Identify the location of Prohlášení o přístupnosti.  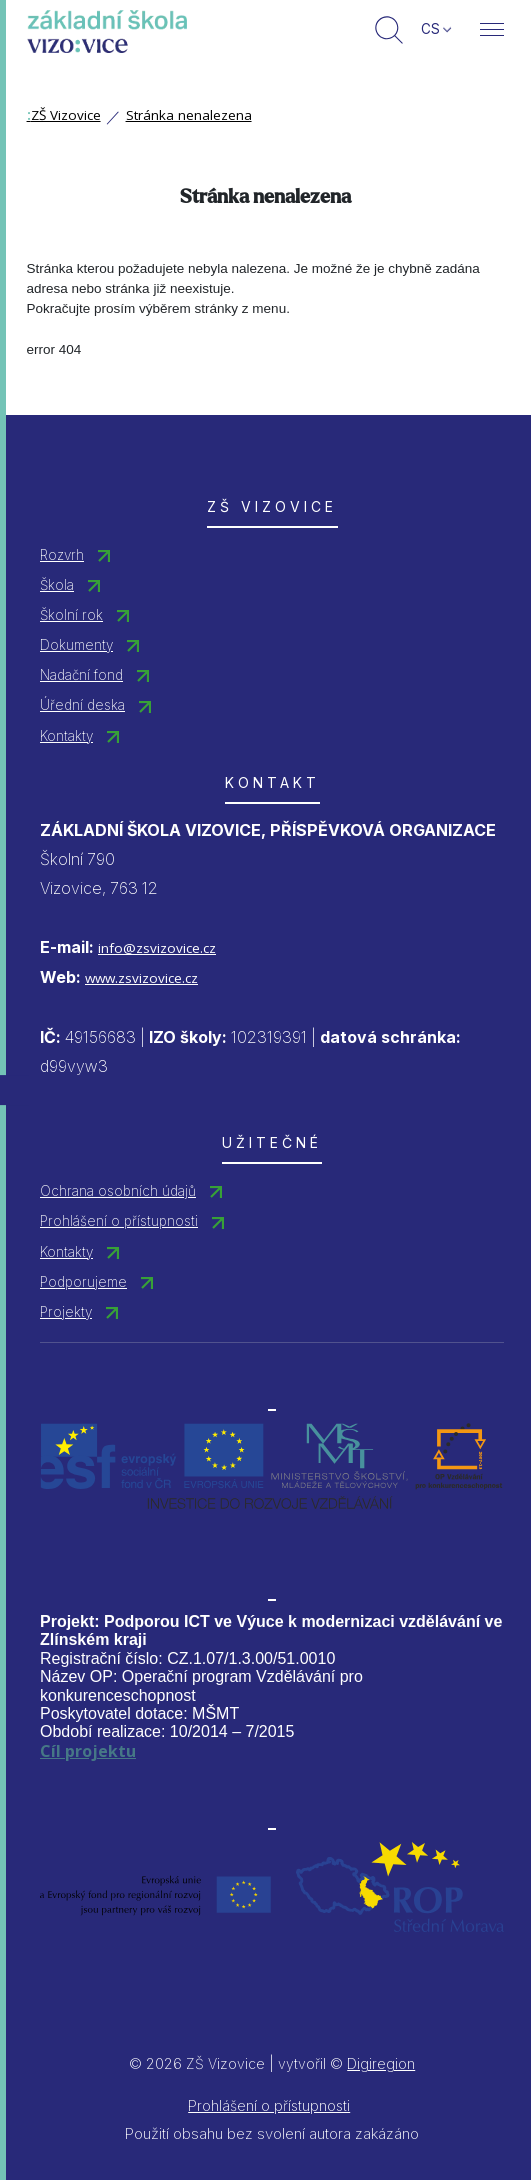
(119, 1221).